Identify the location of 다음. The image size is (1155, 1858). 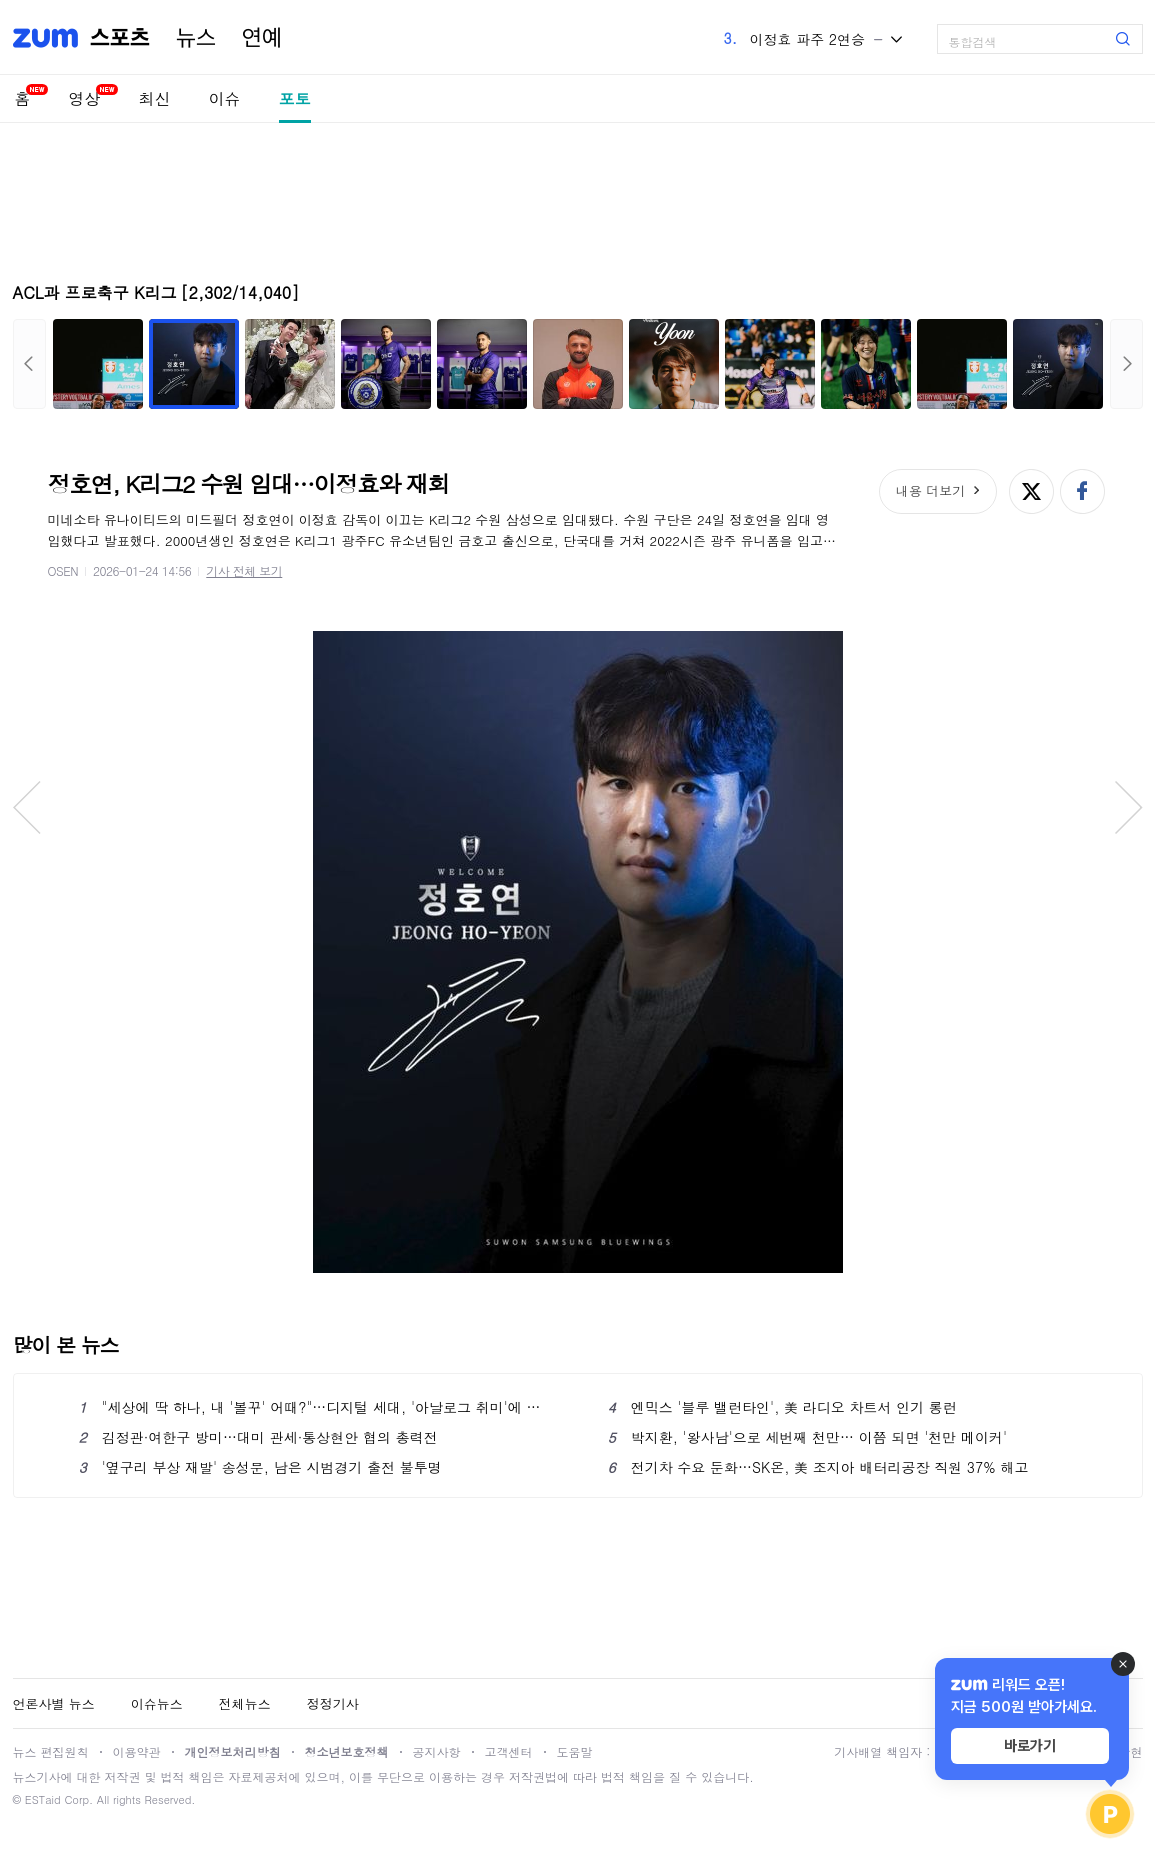
(1126, 364).